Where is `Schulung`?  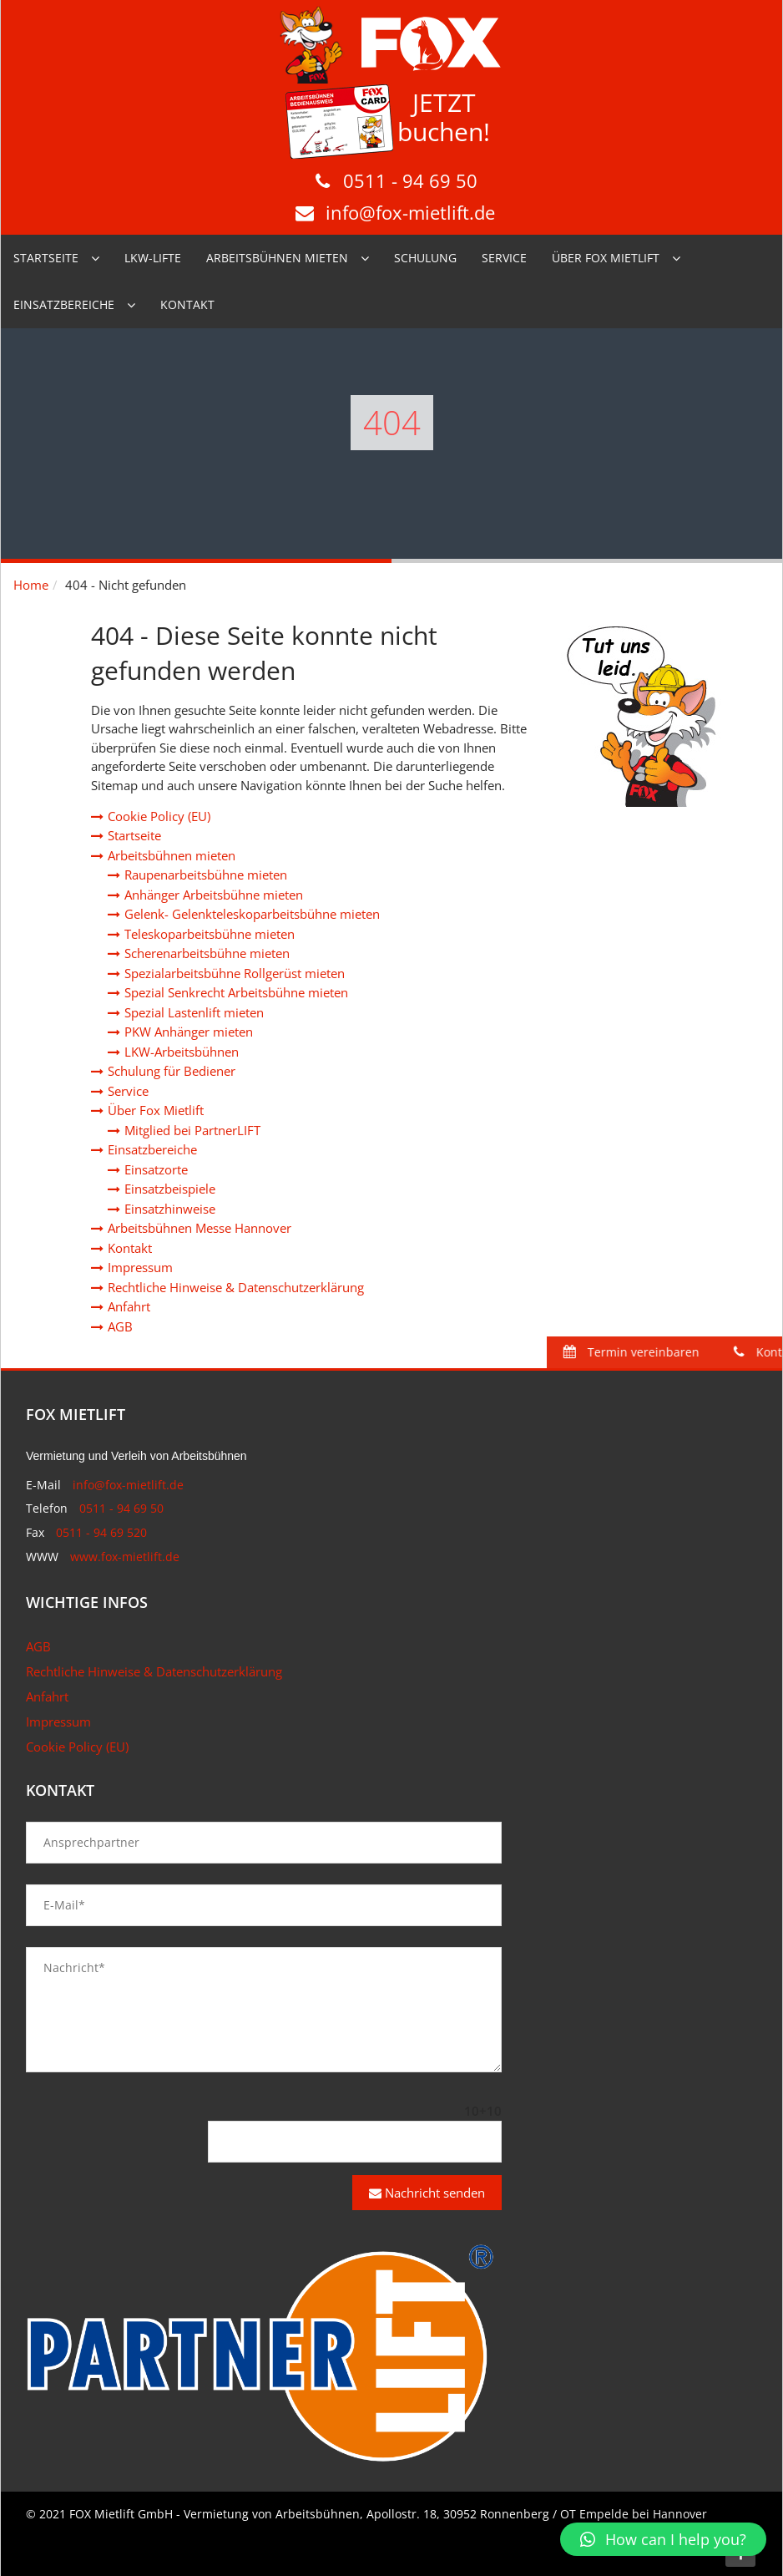
Schulung is located at coordinates (425, 258).